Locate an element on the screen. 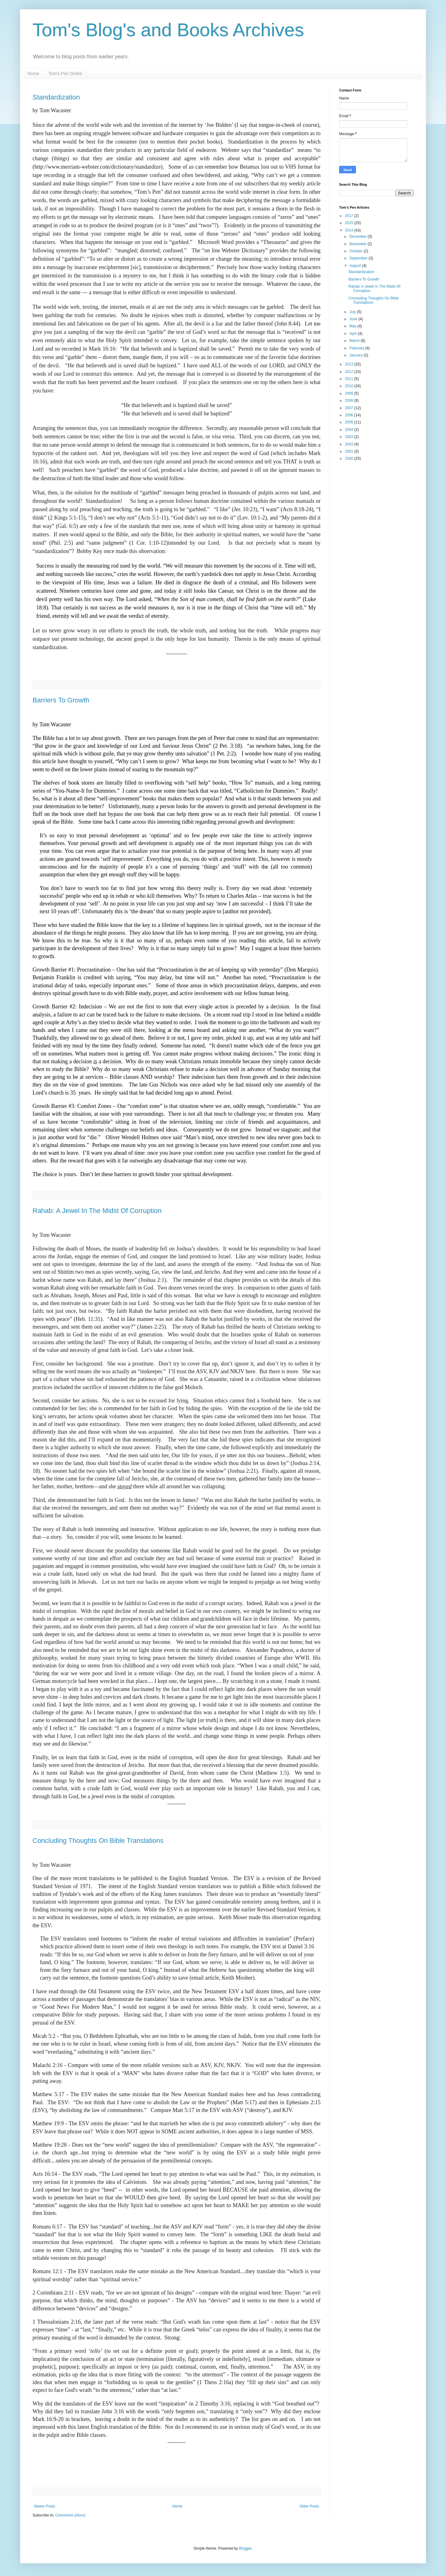 The height and width of the screenshot is (2576, 446). Standardization is located at coordinates (56, 97).